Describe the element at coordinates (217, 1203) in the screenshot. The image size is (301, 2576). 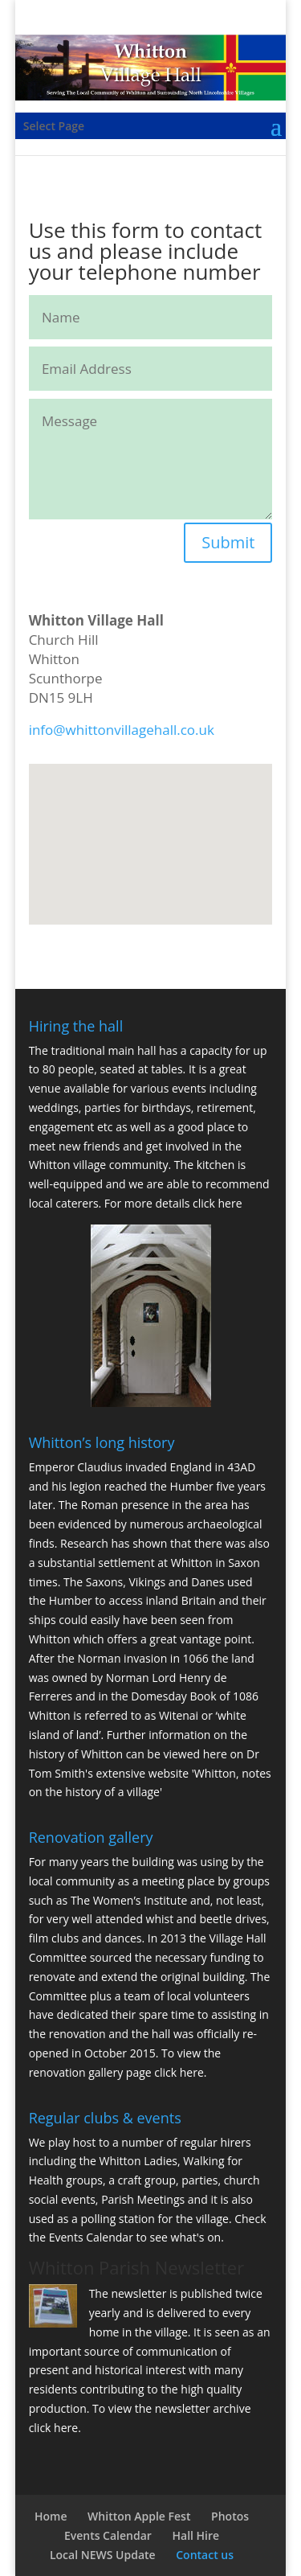
I see `click here` at that location.